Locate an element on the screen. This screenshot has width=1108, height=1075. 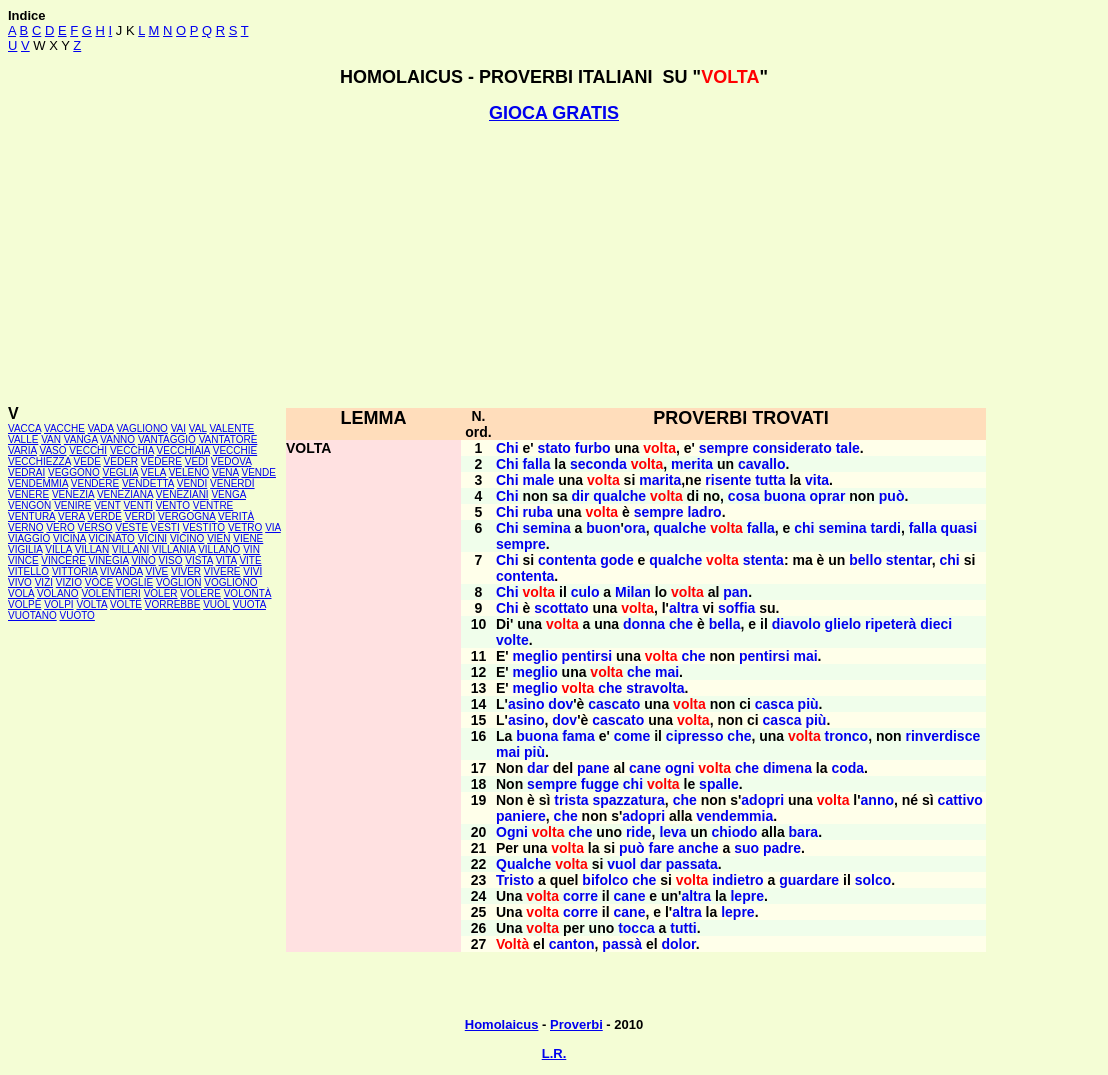
VENTRE is located at coordinates (213, 505).